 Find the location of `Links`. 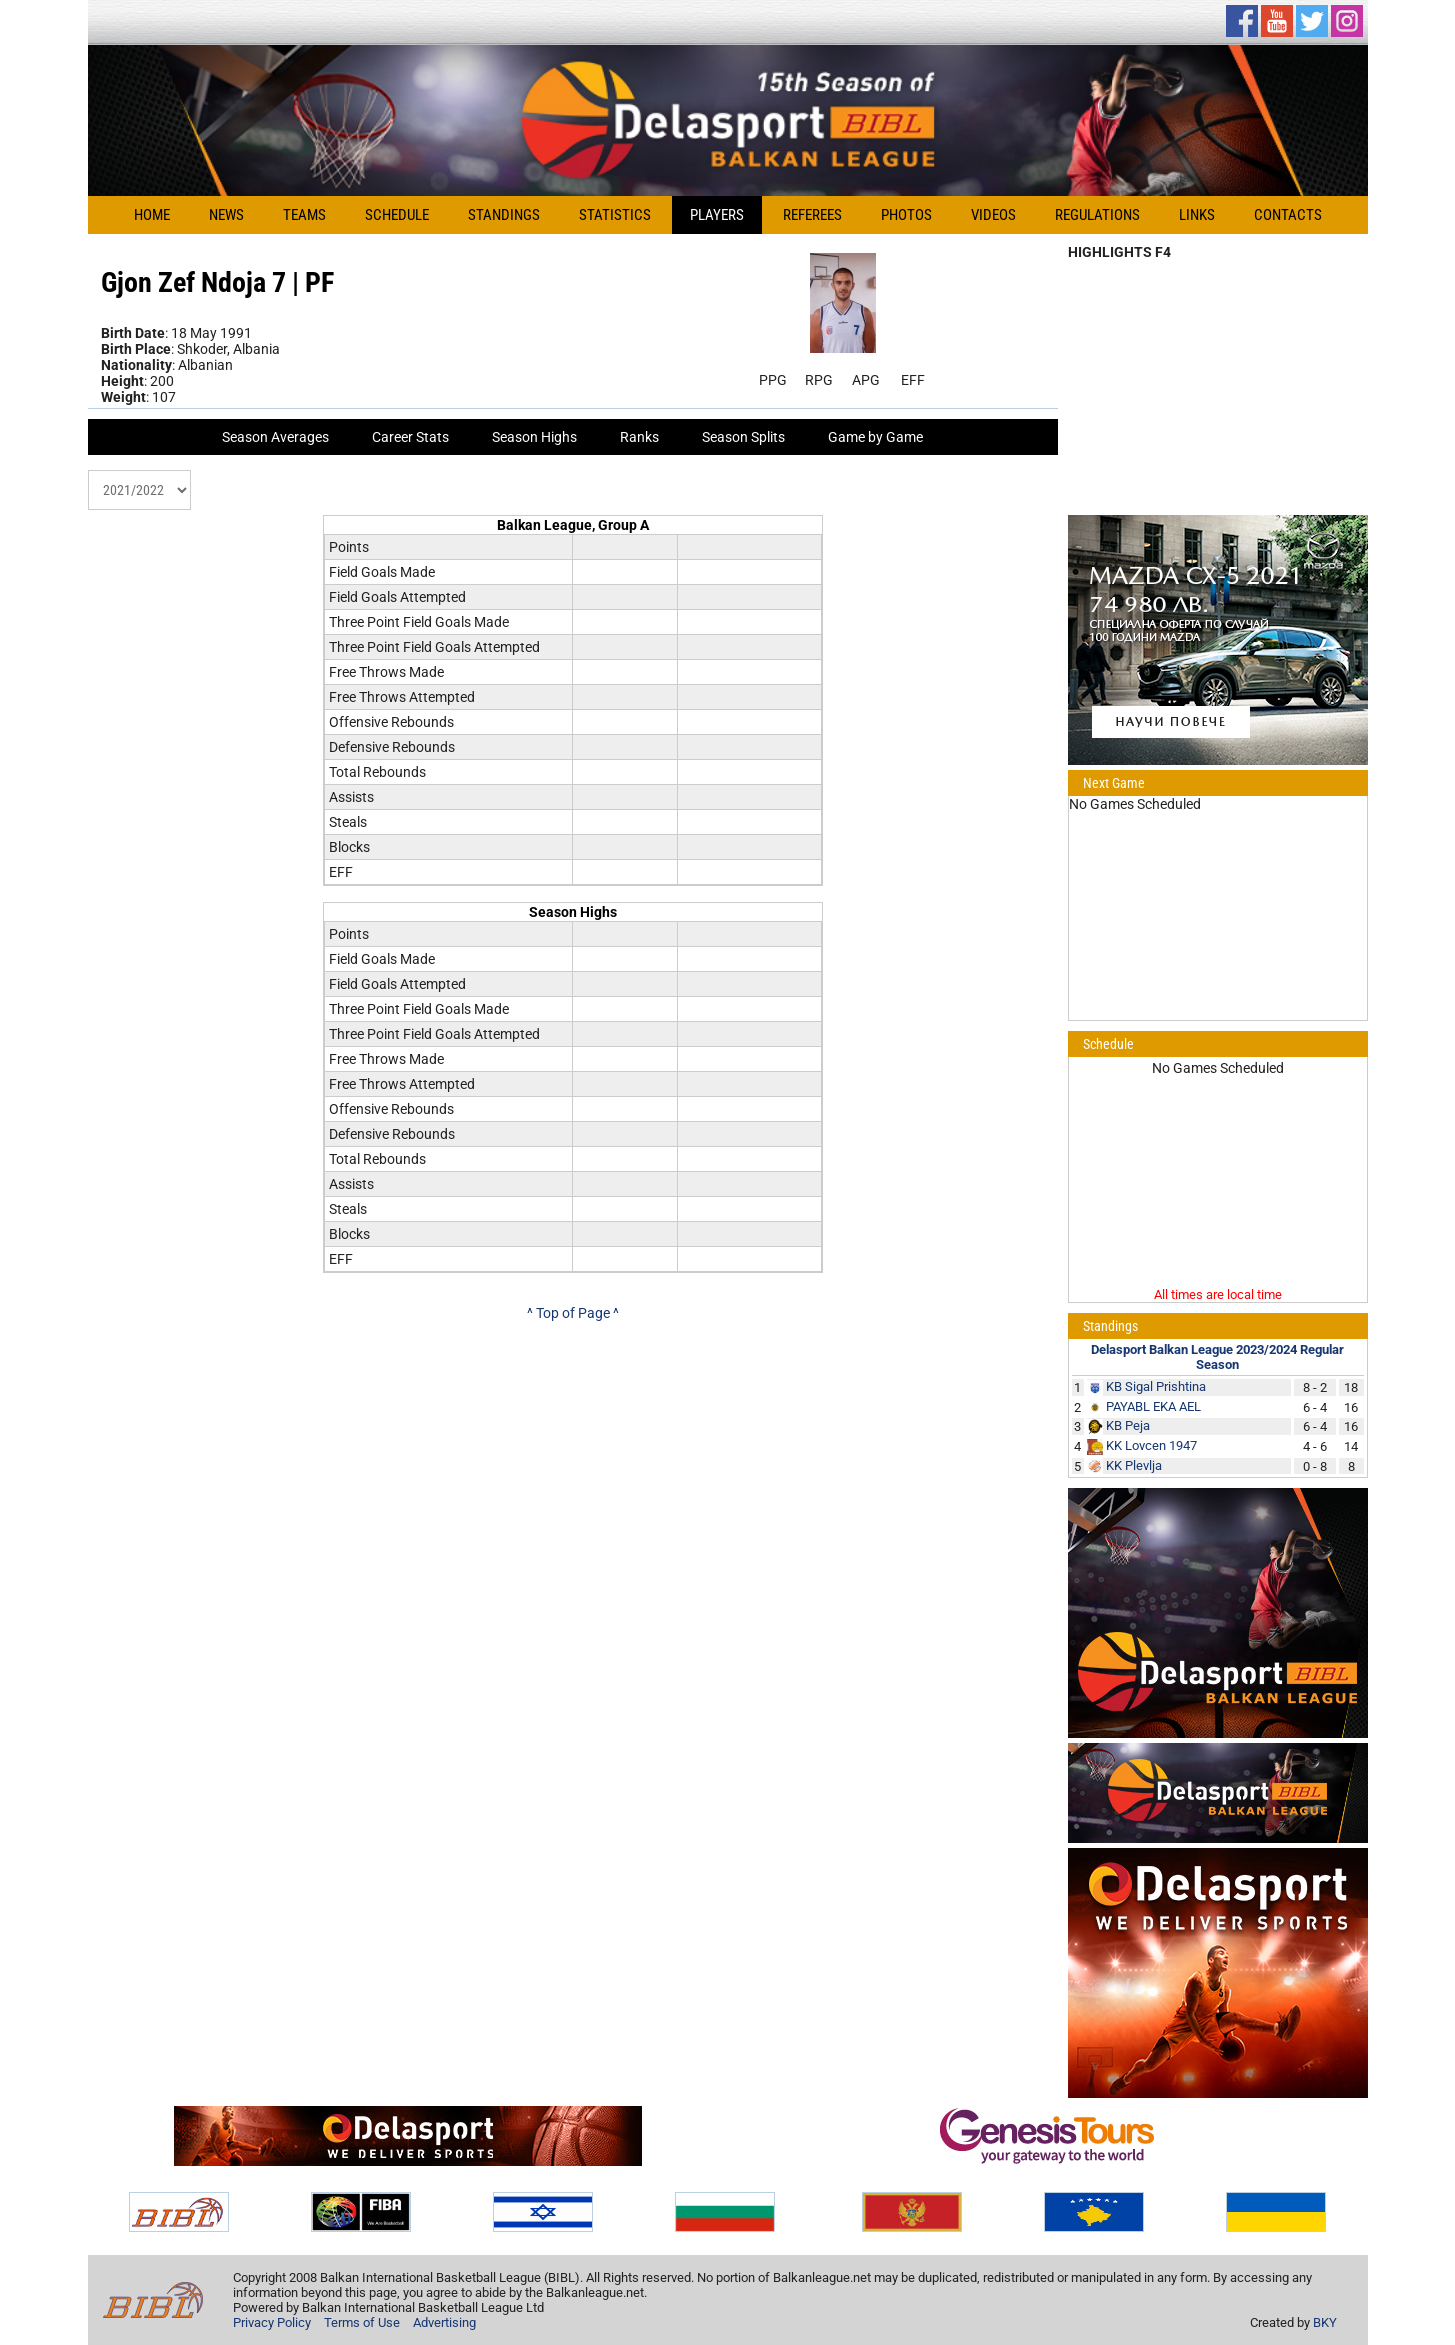

Links is located at coordinates (1197, 215).